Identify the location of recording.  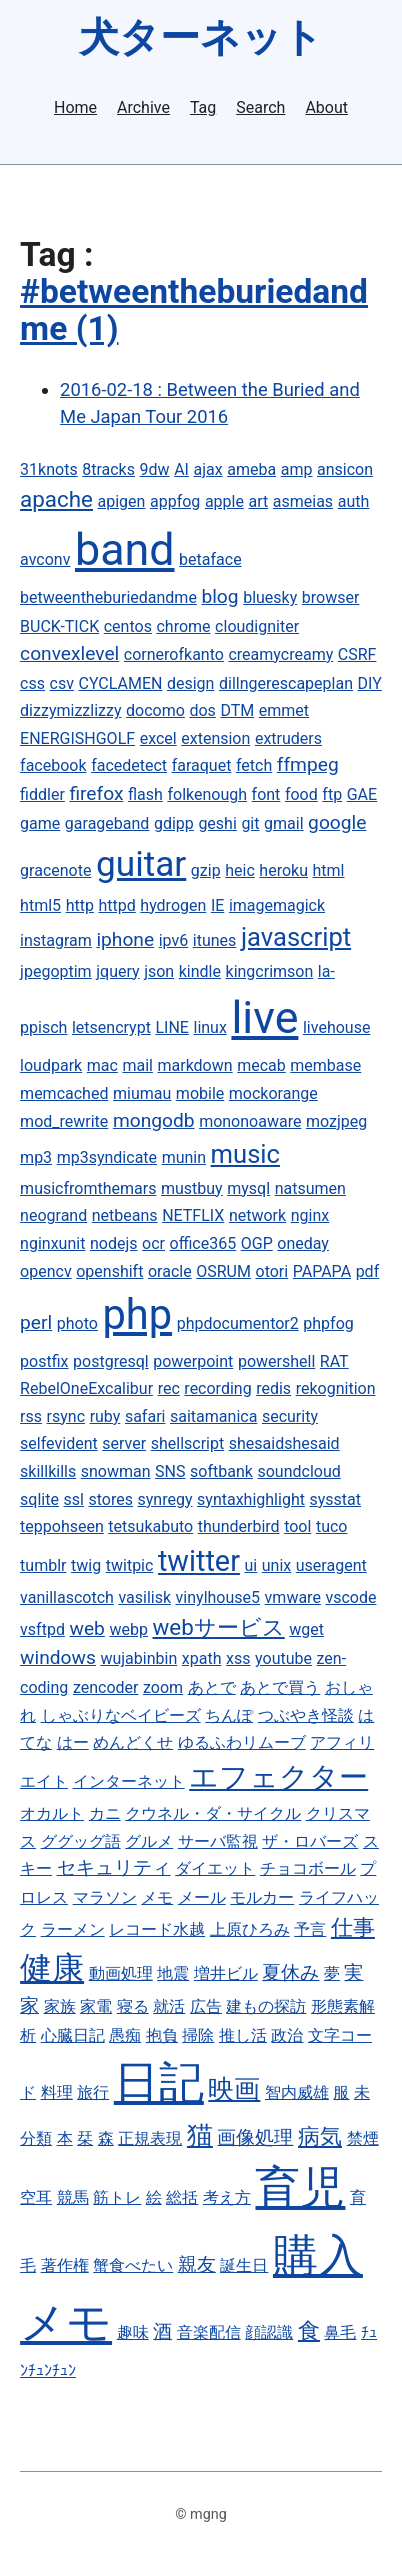
(217, 1388).